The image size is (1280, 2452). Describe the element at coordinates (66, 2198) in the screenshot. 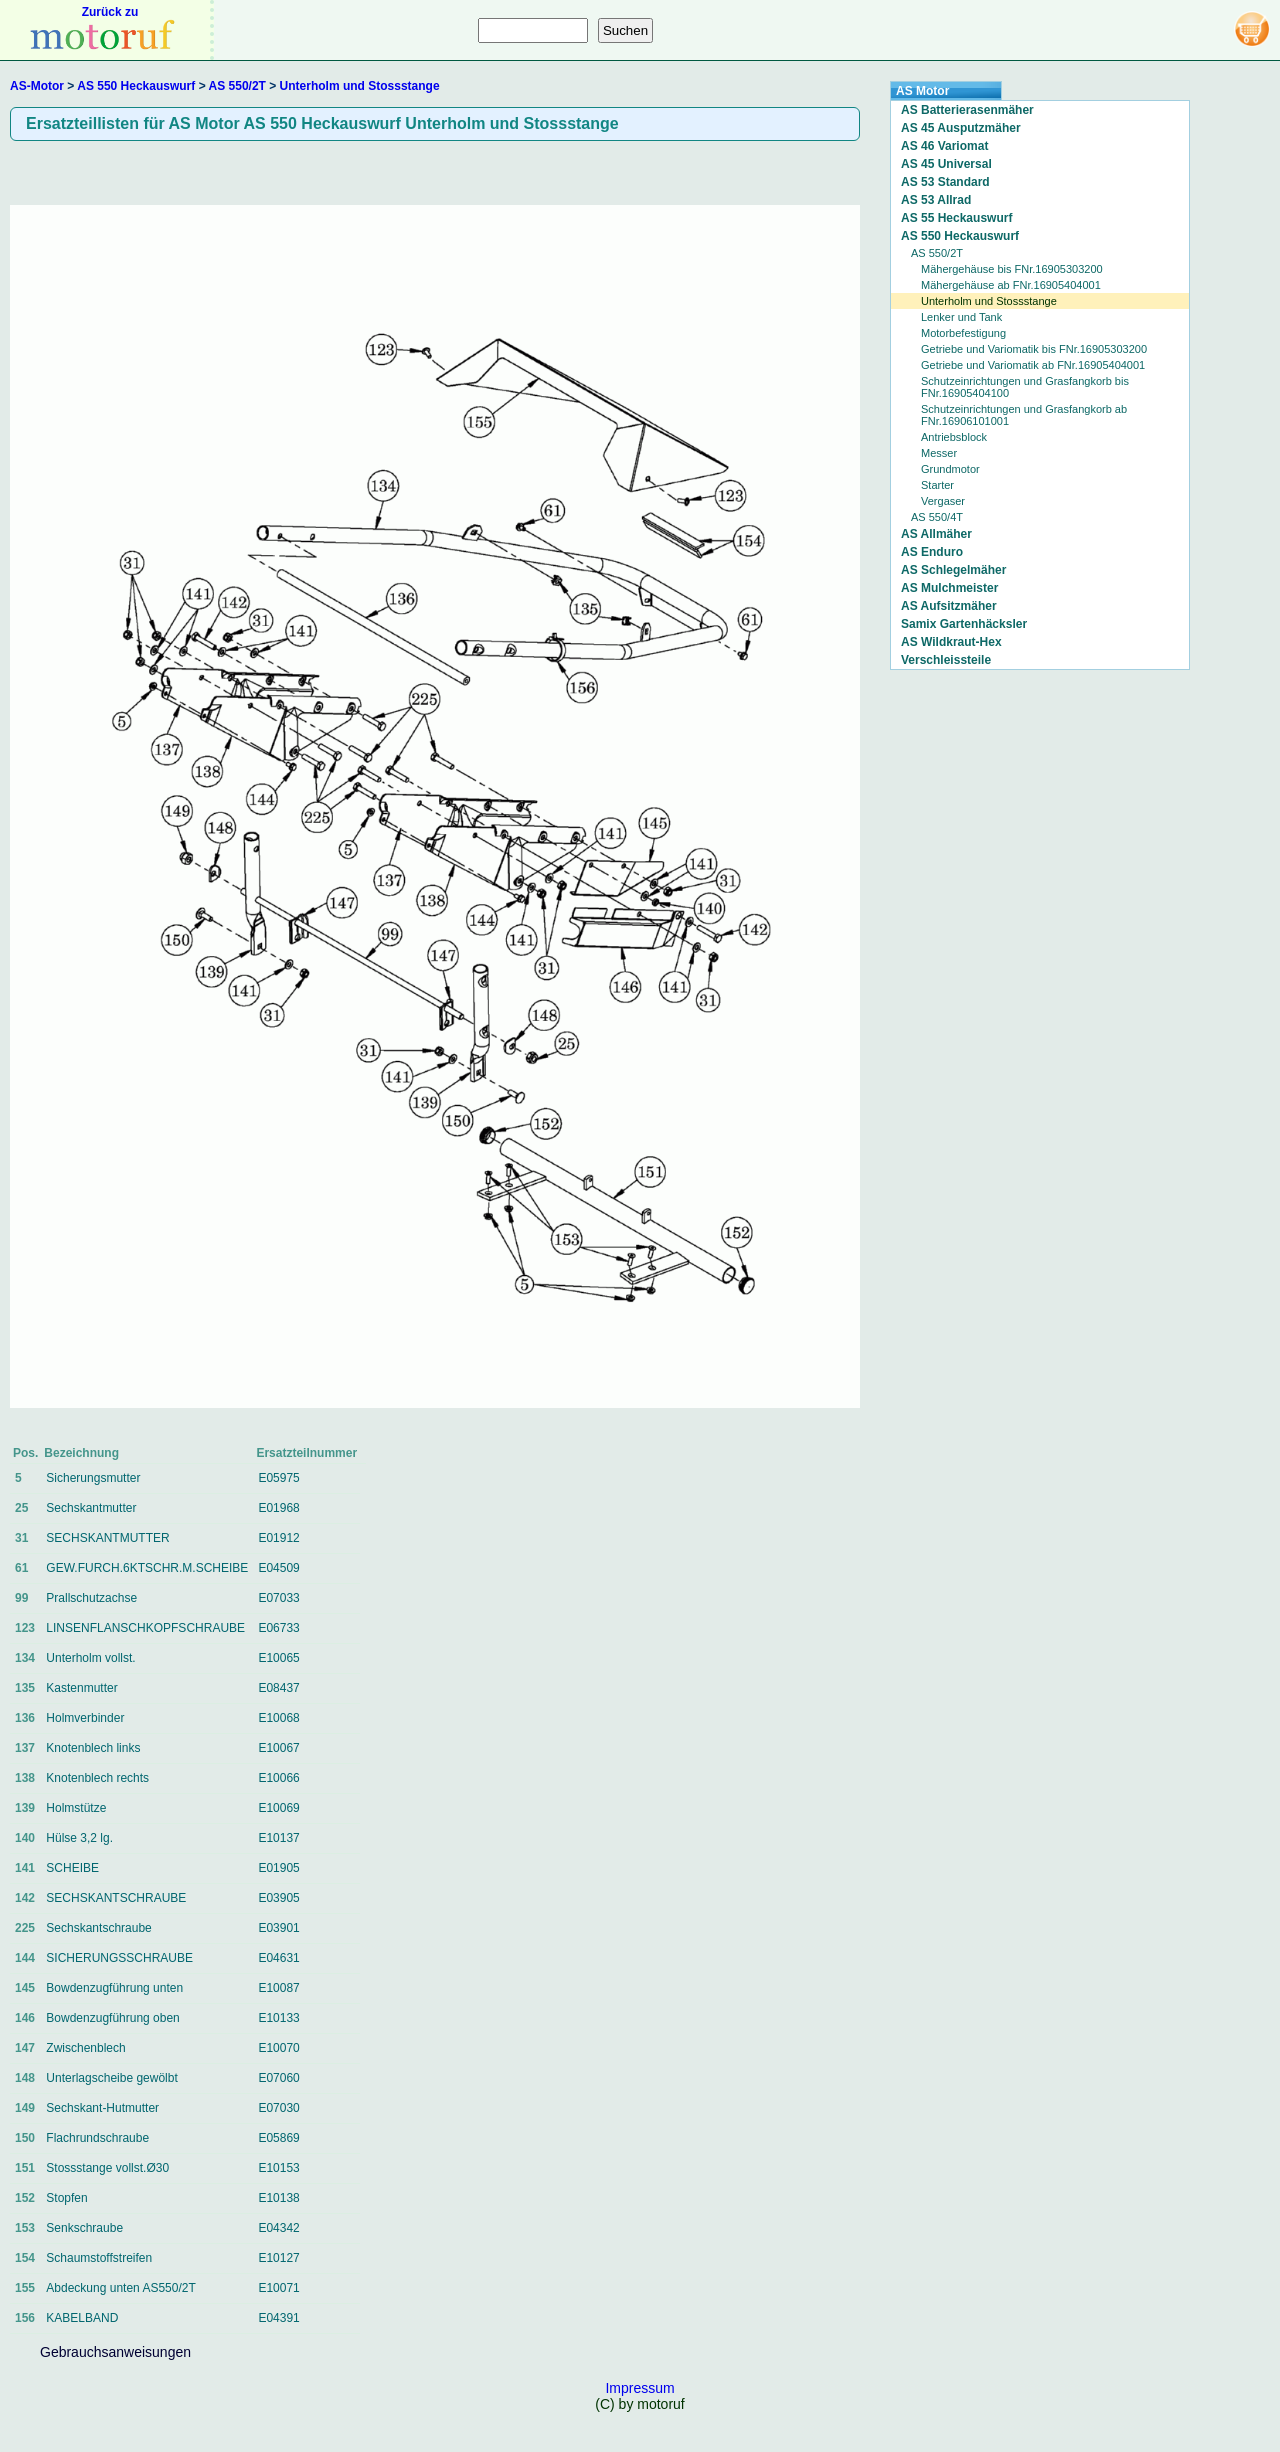

I see `Stopfen` at that location.